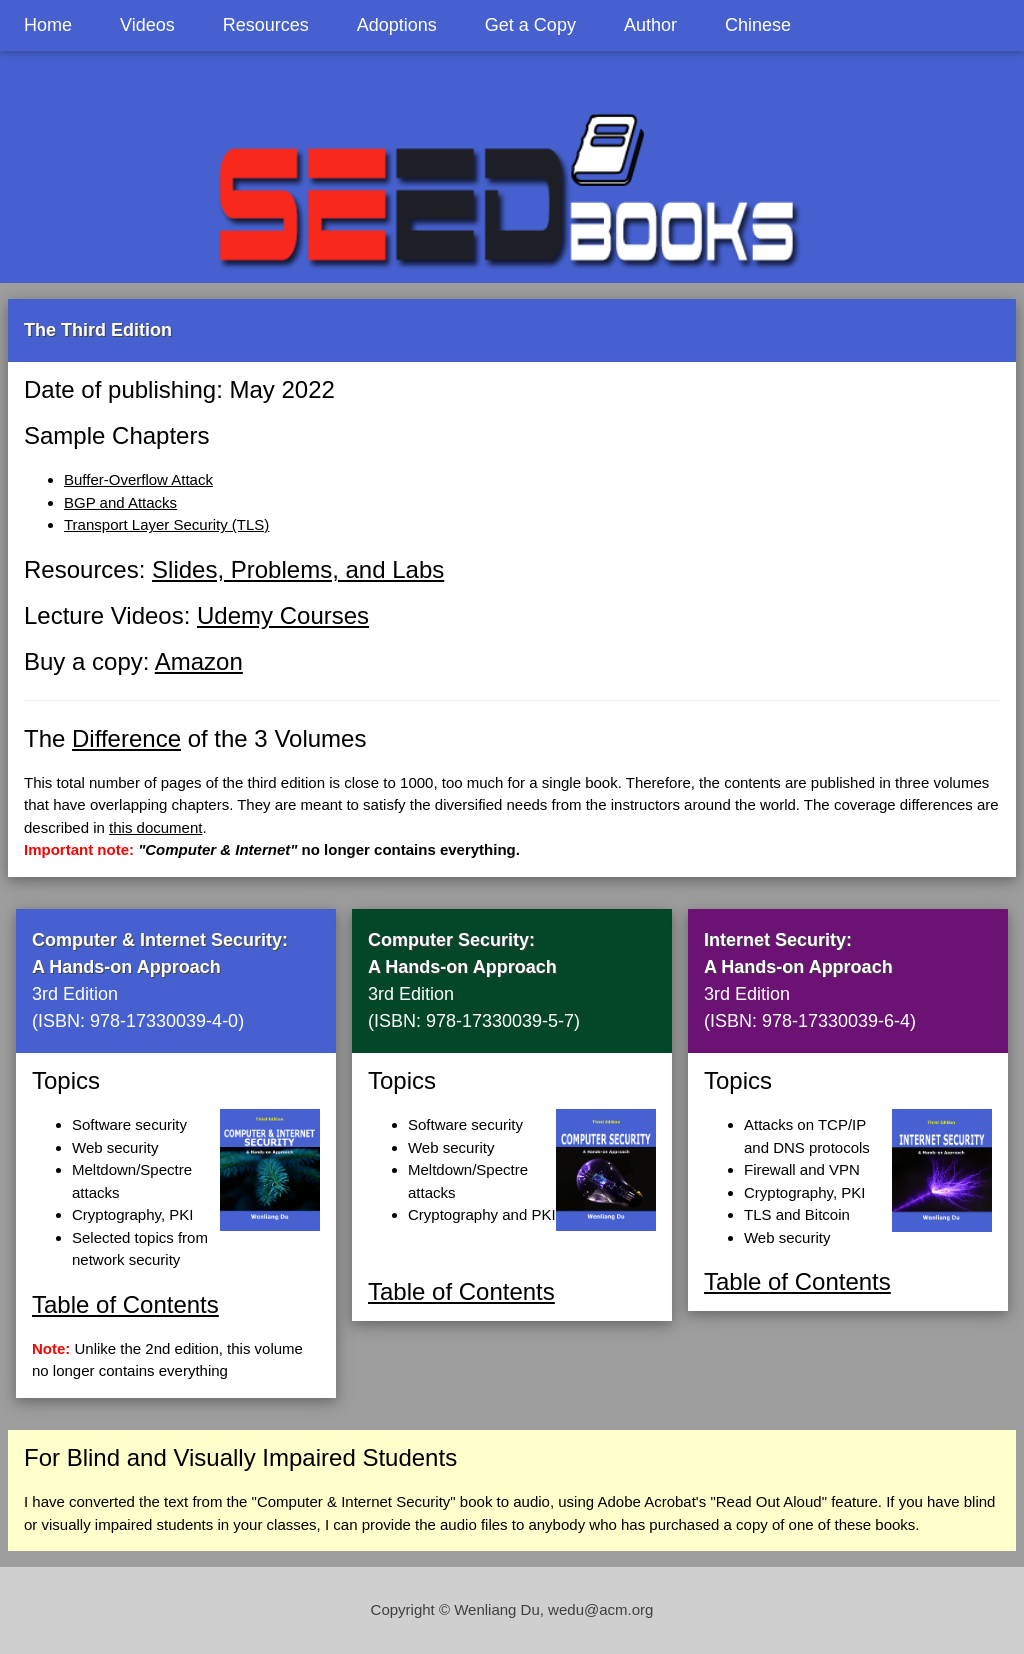 The width and height of the screenshot is (1024, 1654). I want to click on Chinese, so click(758, 25).